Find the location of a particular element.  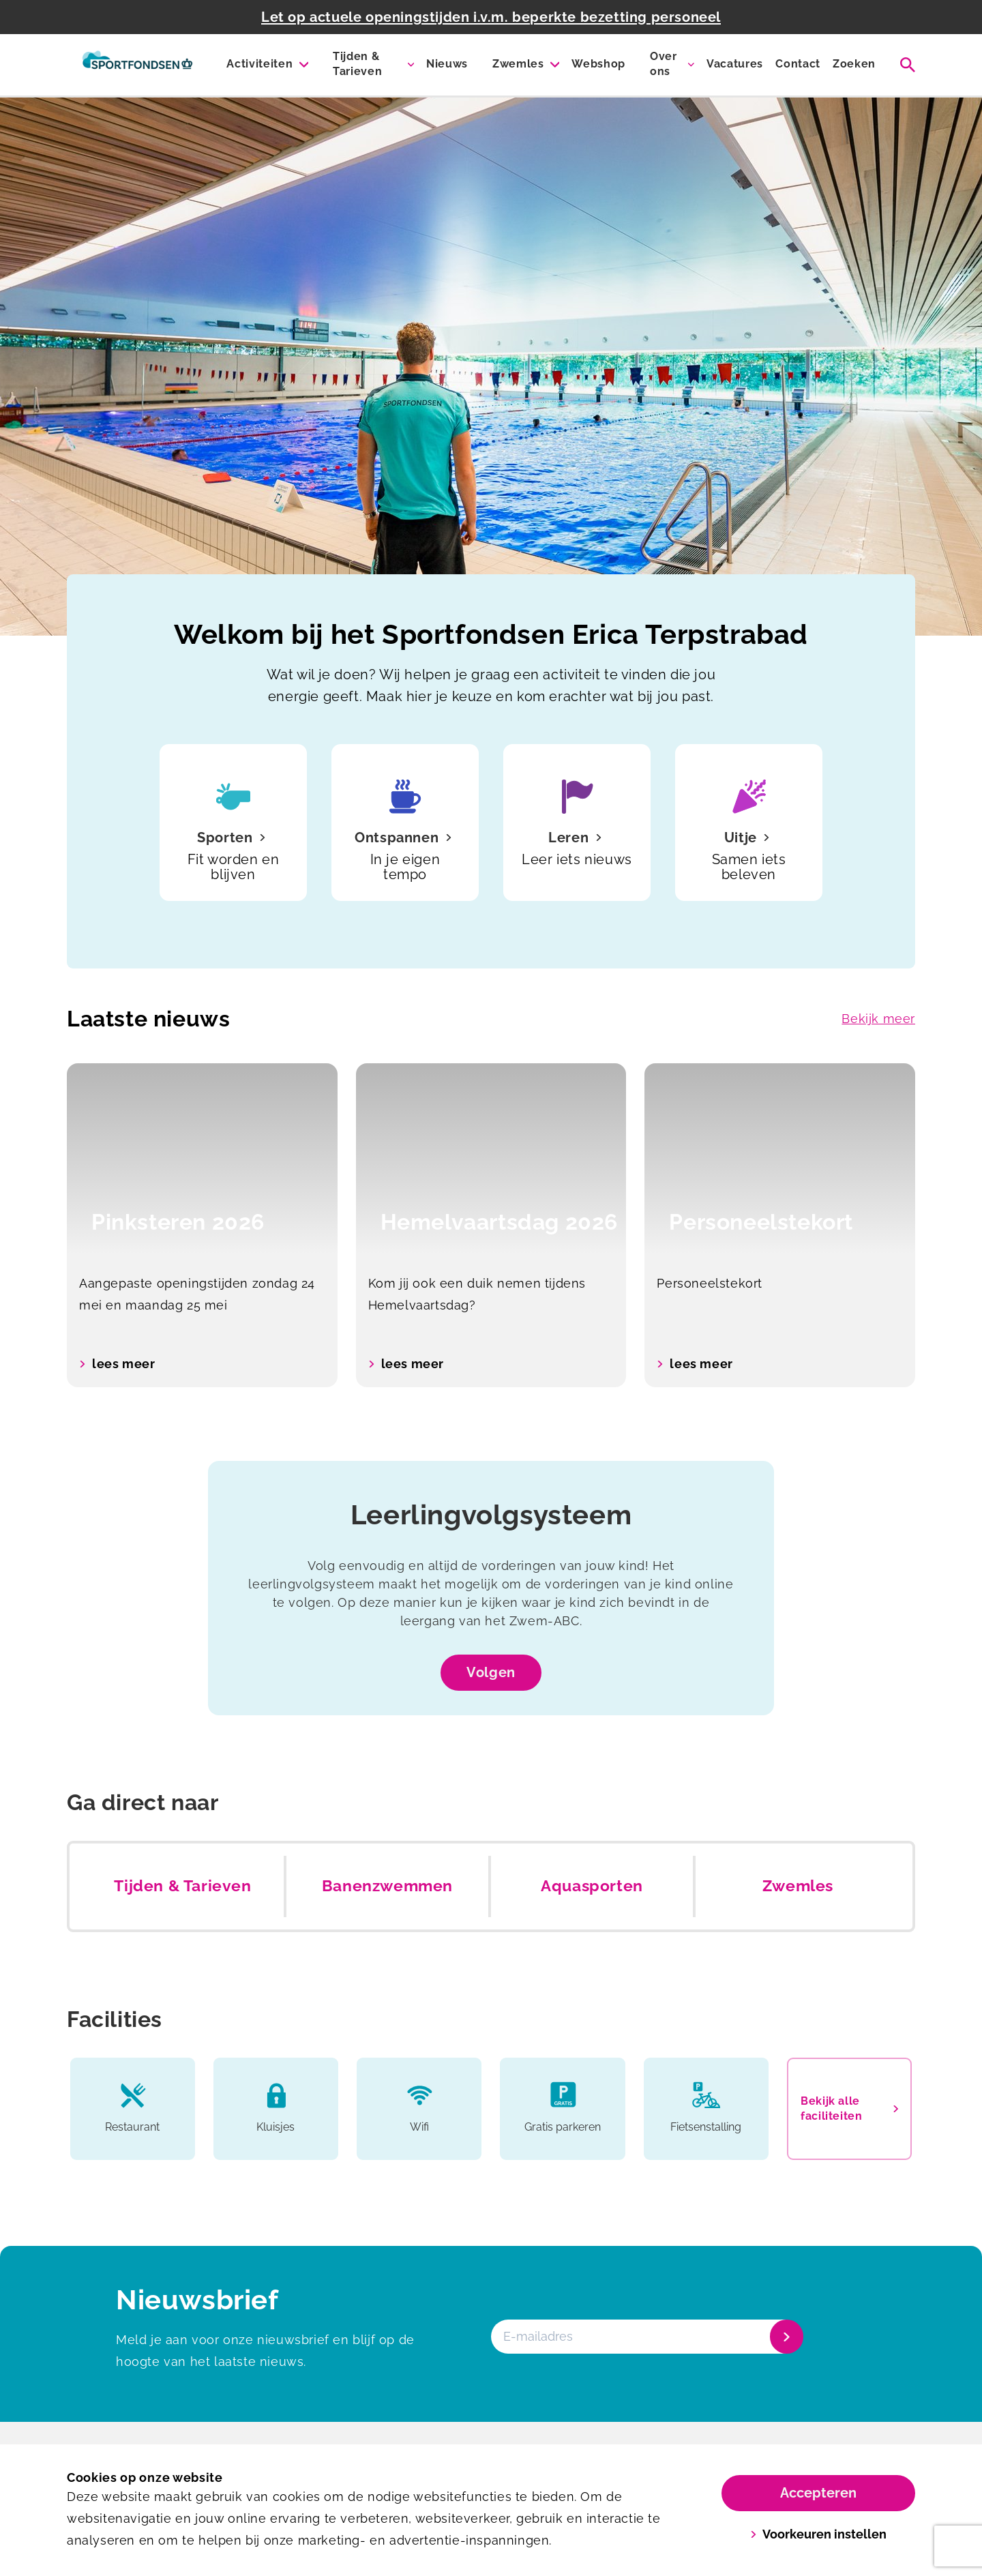

Zwemles is located at coordinates (518, 63).